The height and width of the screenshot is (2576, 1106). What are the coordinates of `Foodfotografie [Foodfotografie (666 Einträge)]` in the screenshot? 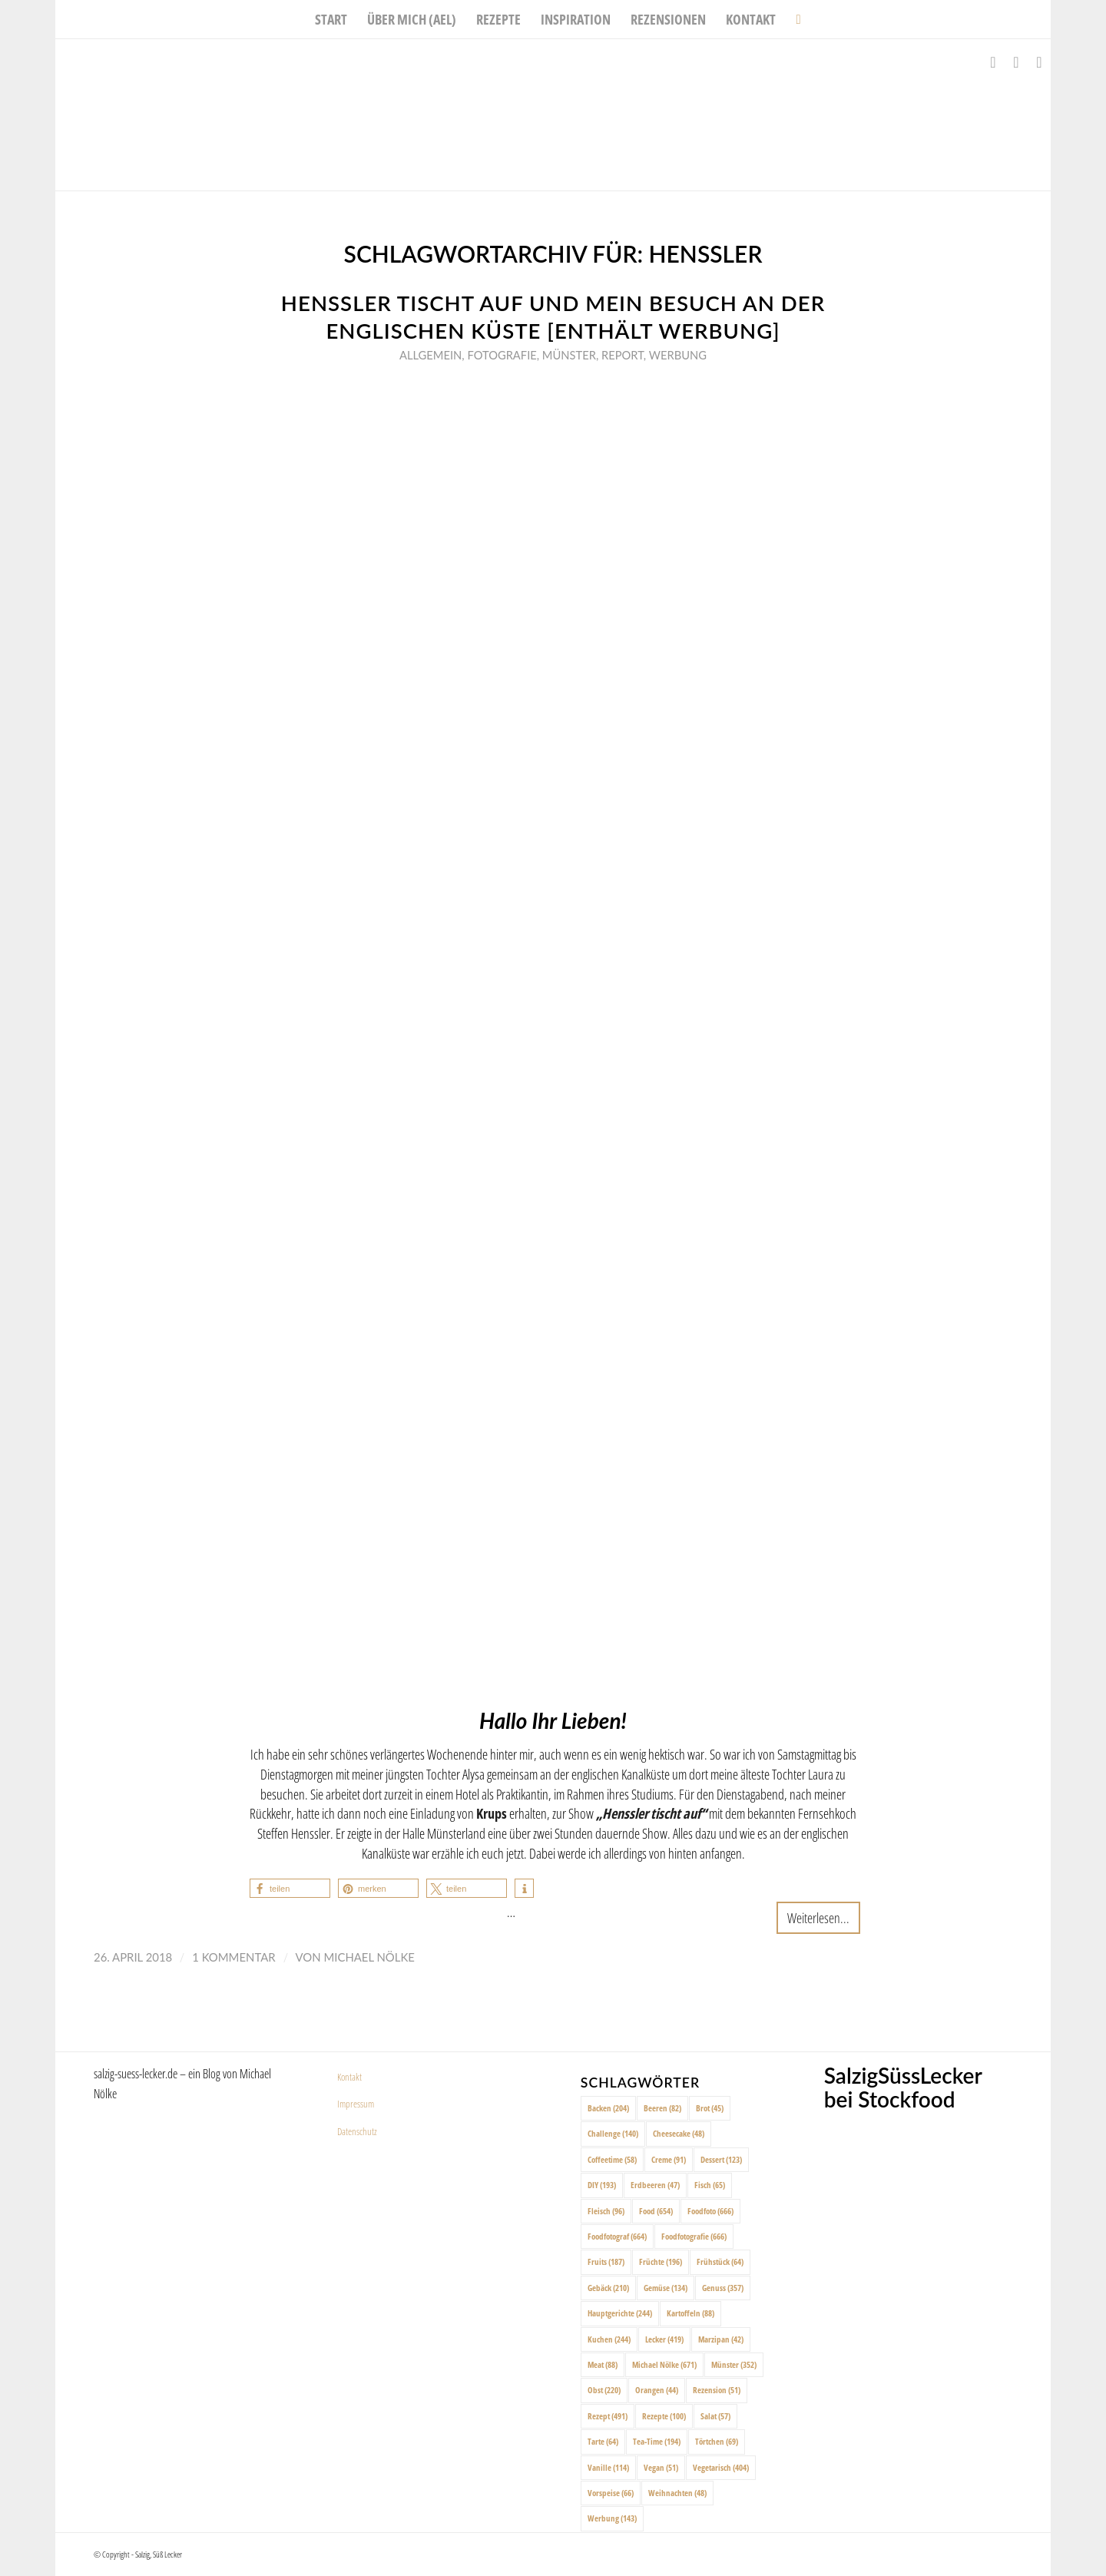 It's located at (694, 2236).